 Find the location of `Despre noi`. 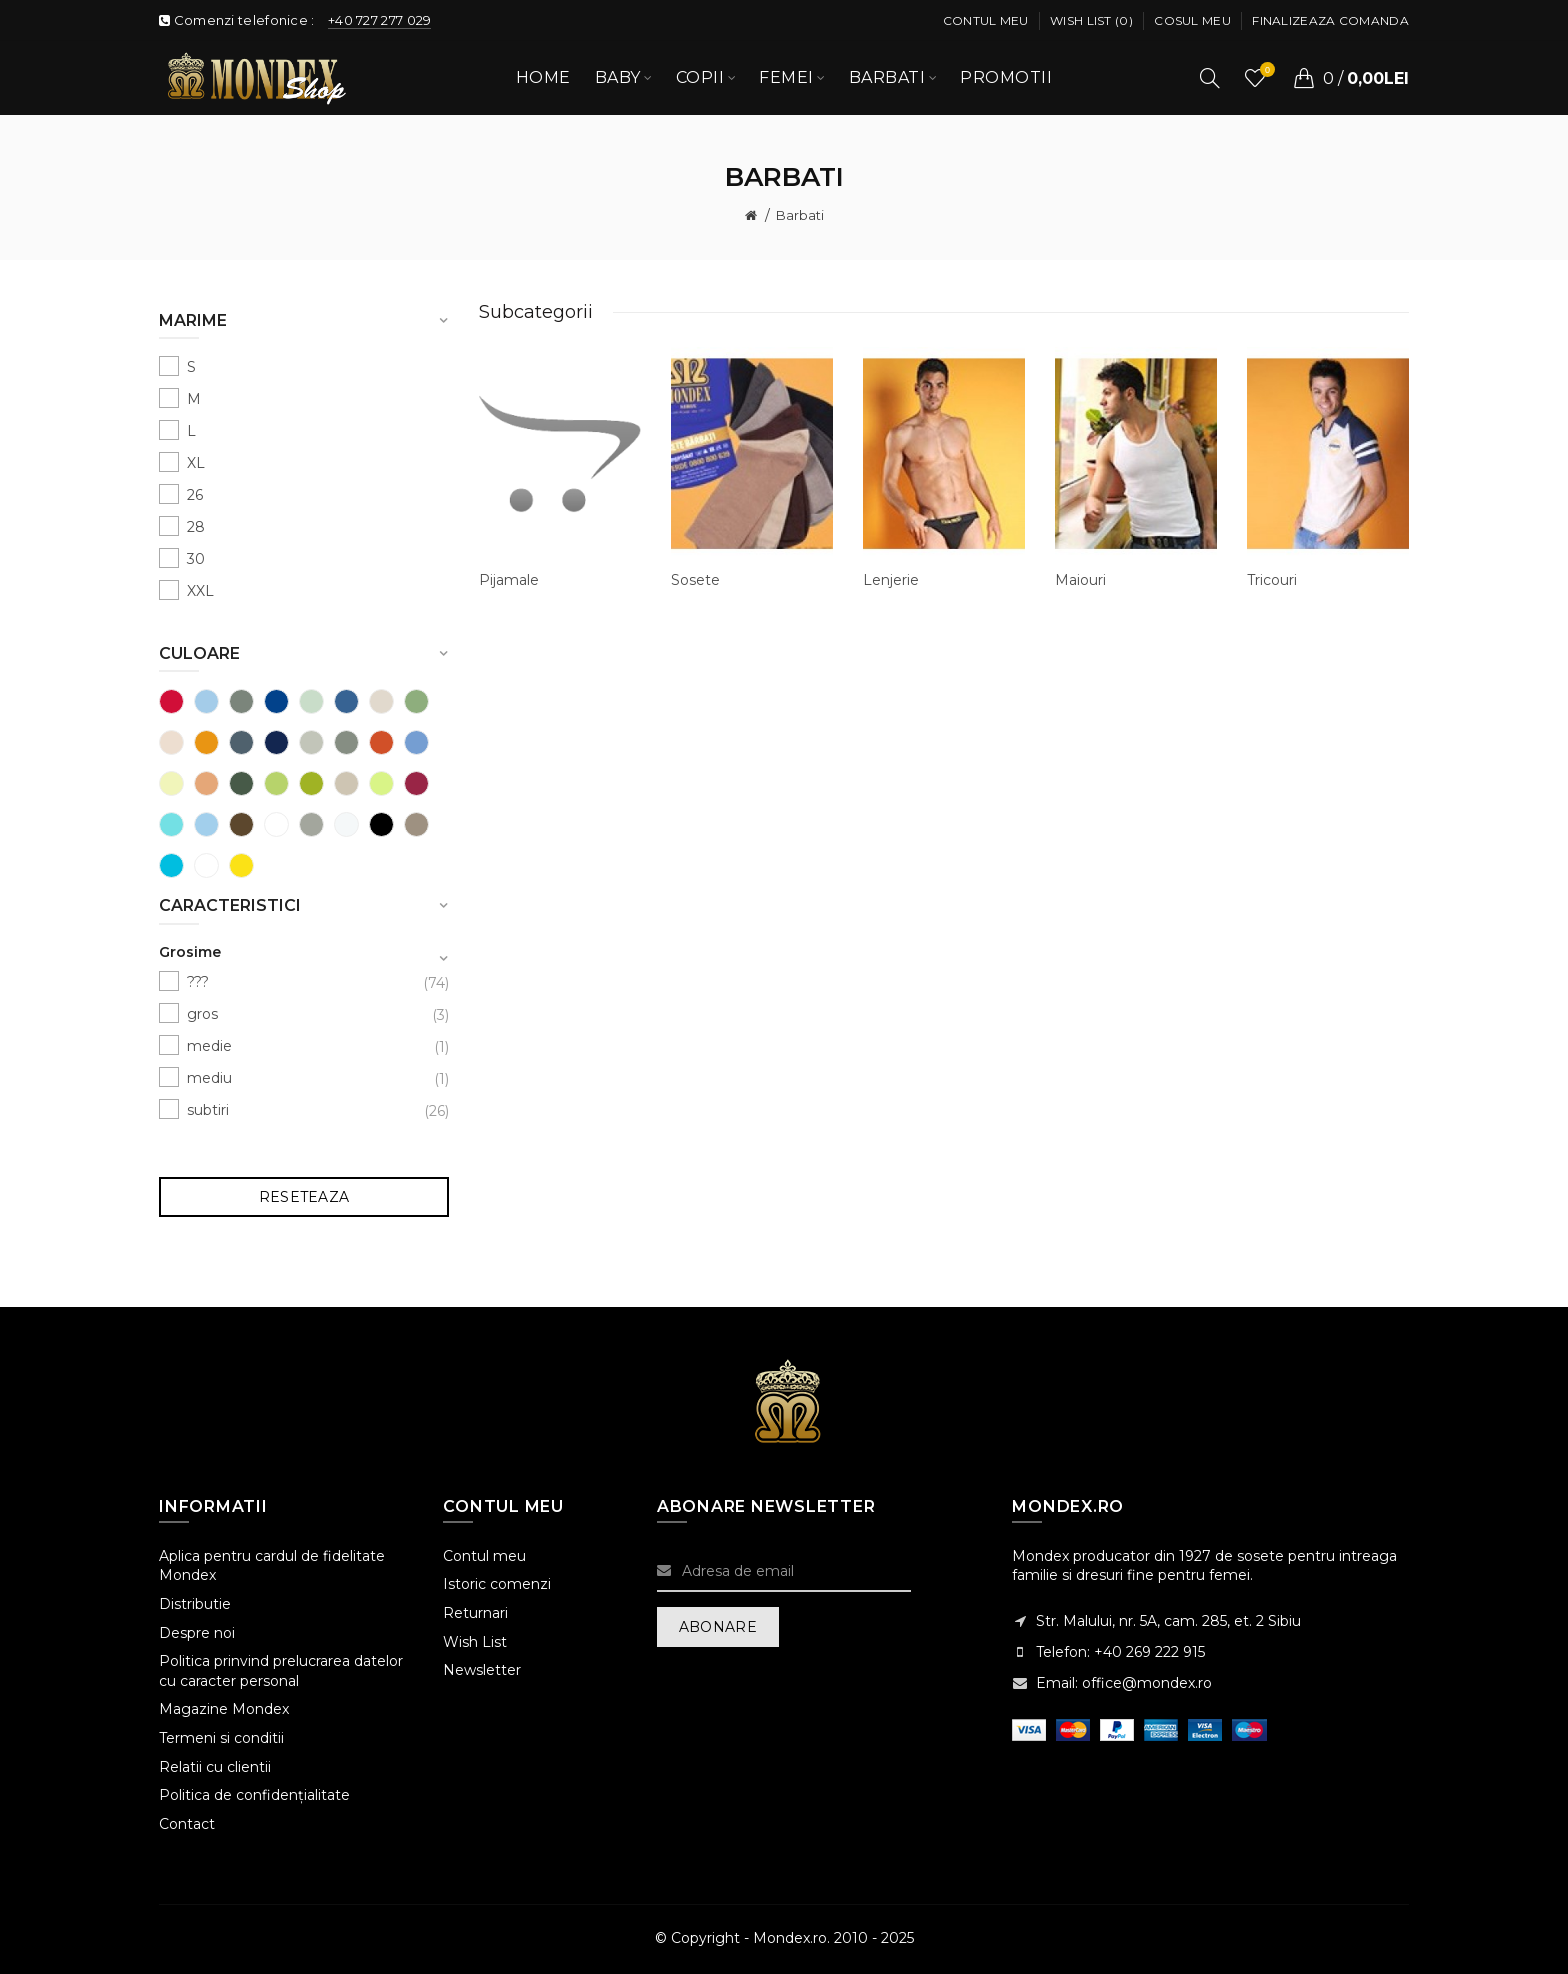

Despre noi is located at coordinates (197, 1633).